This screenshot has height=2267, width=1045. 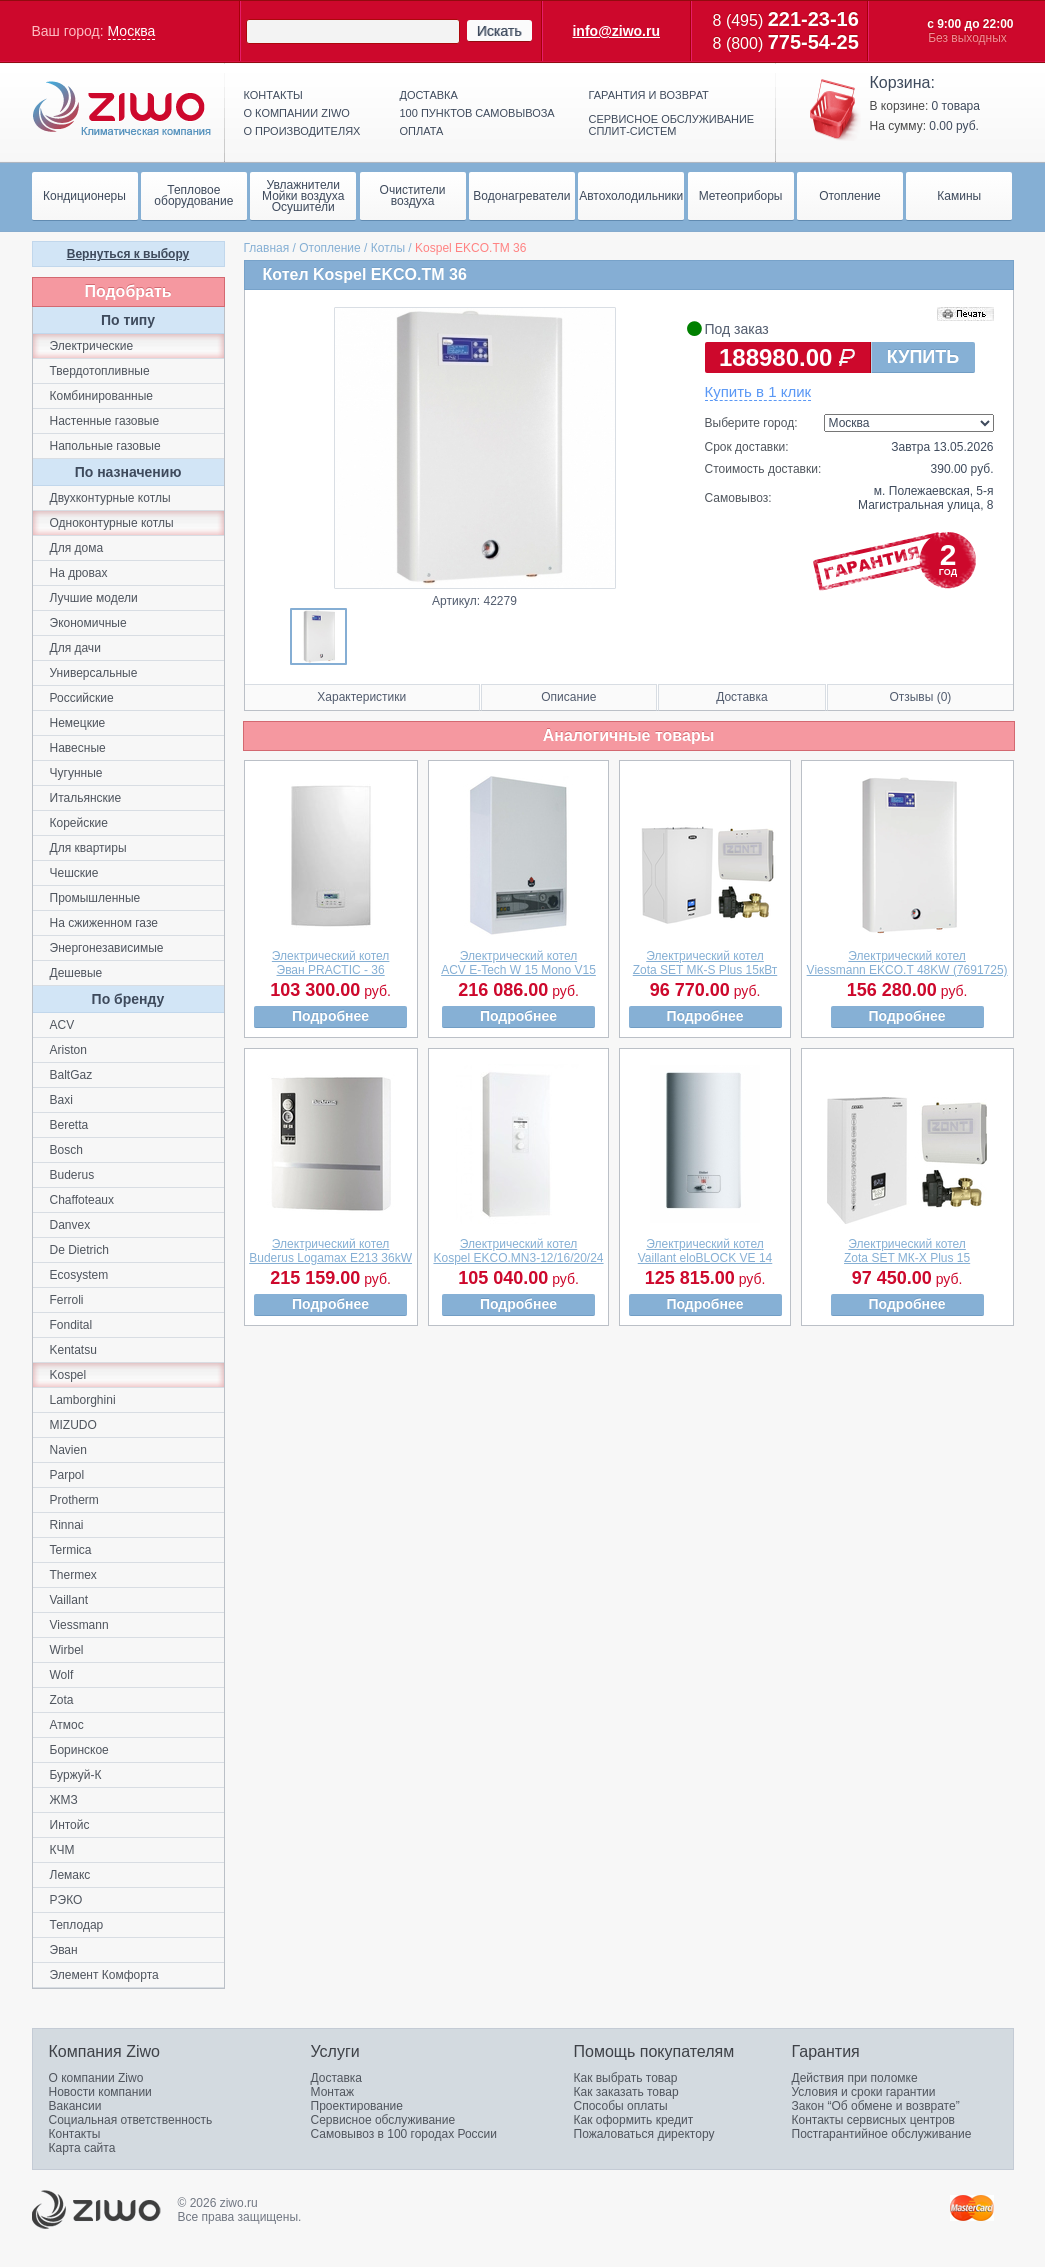 What do you see at coordinates (907, 963) in the screenshot?
I see `Электрический котелViessmann EKCO.T 48KW (7691725)` at bounding box center [907, 963].